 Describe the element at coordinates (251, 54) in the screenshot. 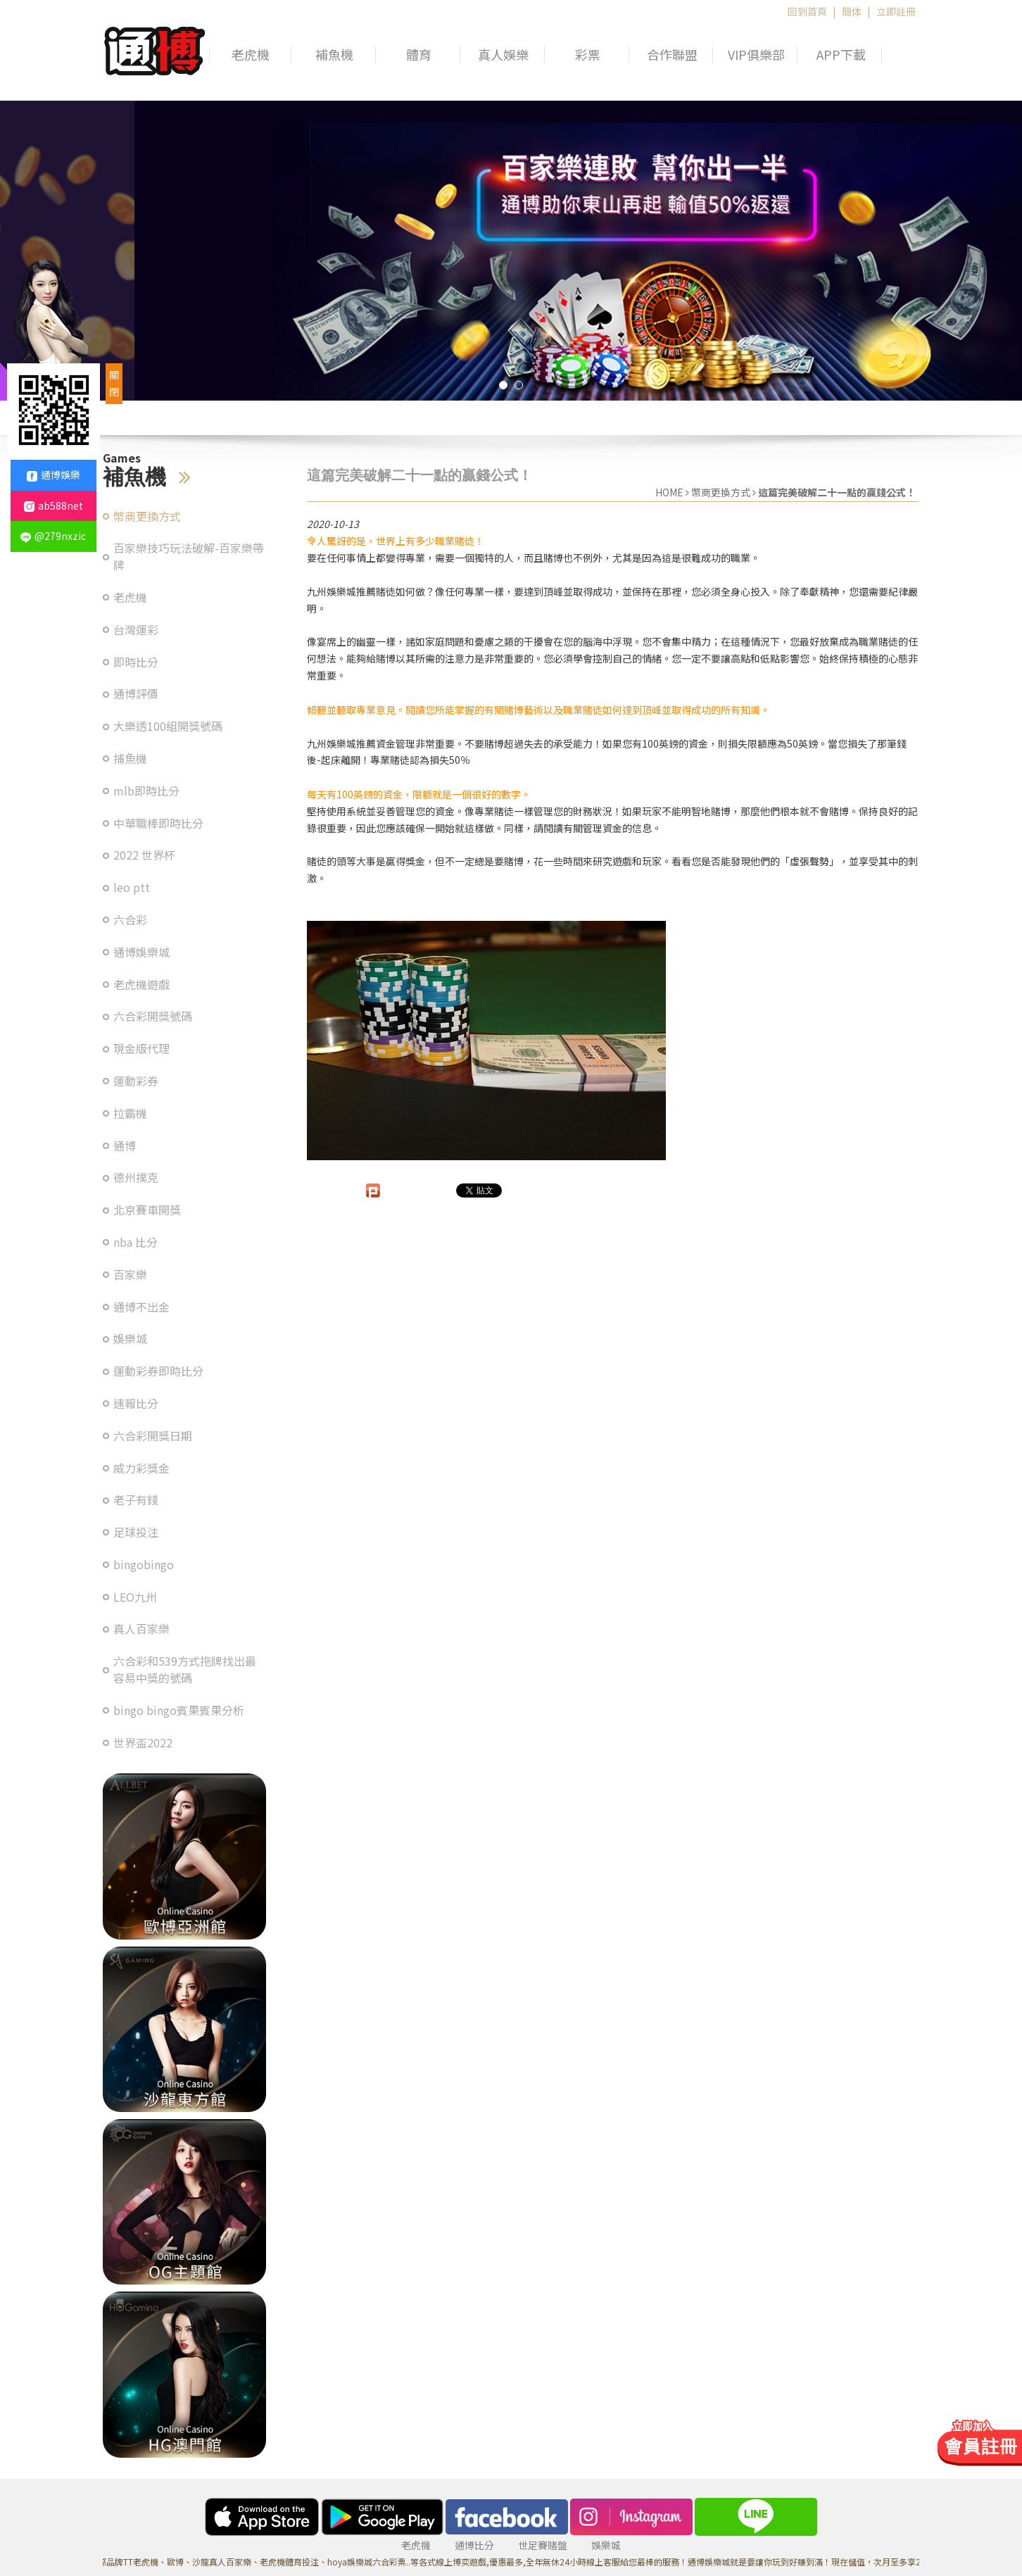

I see `老虎機` at that location.